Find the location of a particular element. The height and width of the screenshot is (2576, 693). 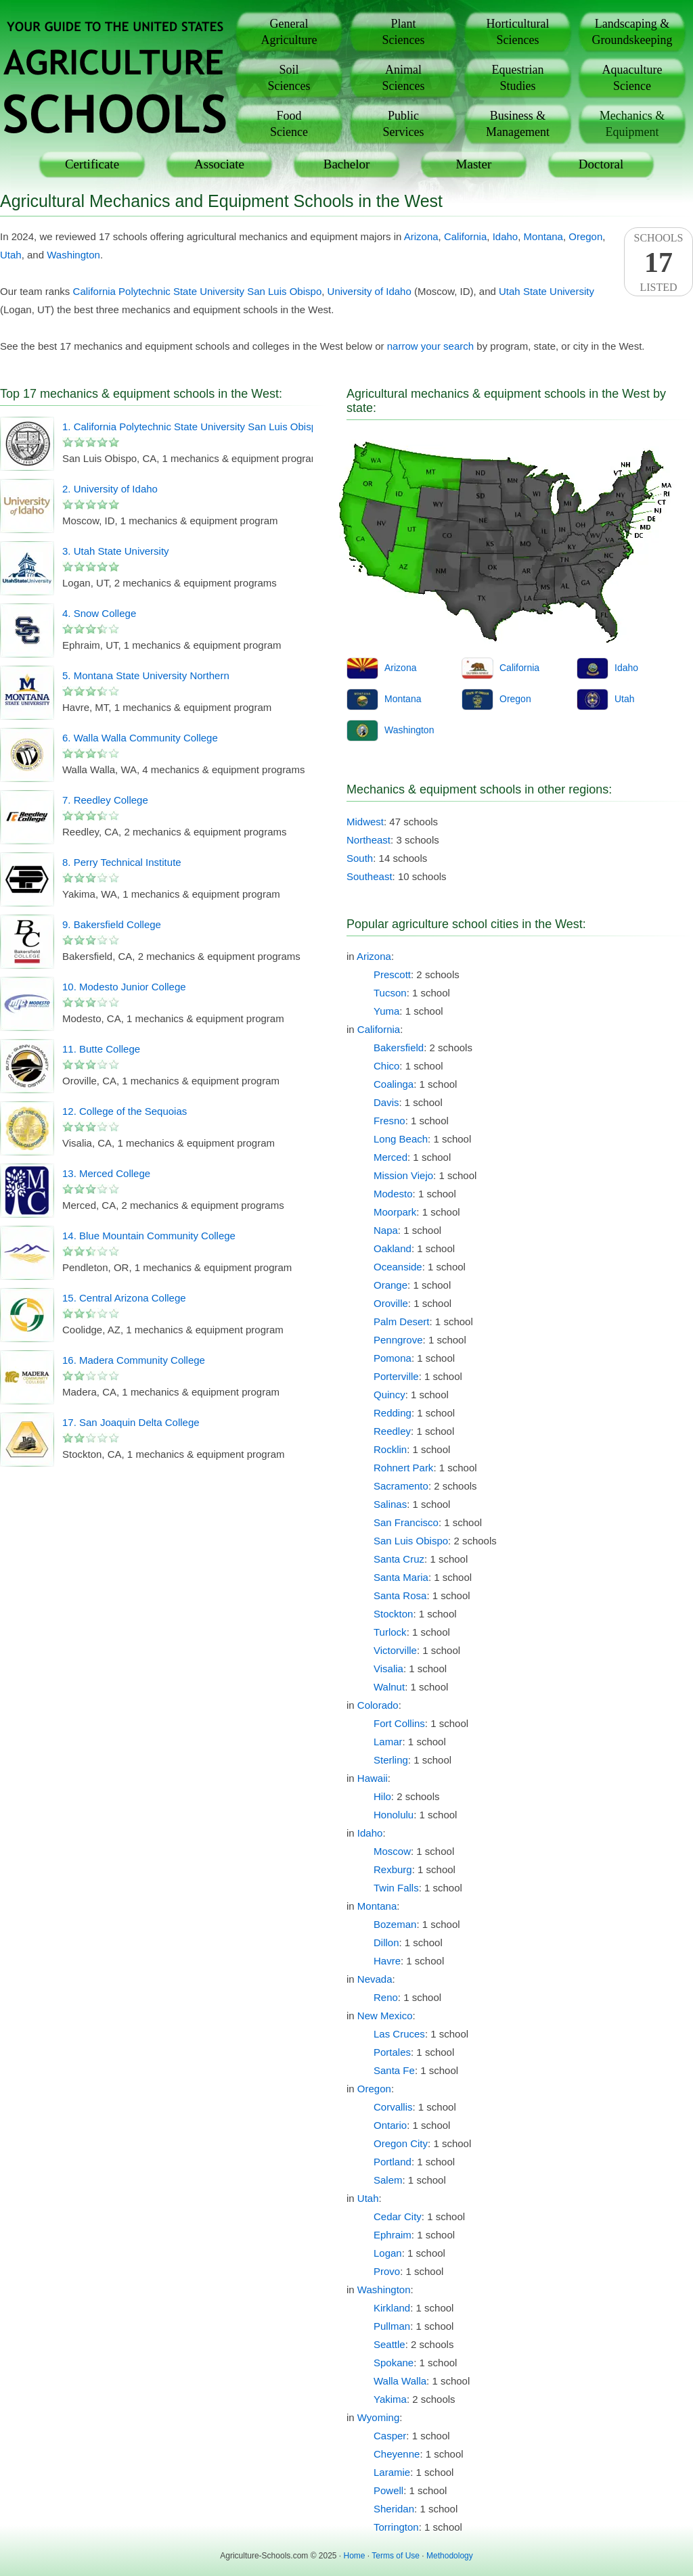

Modesto is located at coordinates (393, 1193).